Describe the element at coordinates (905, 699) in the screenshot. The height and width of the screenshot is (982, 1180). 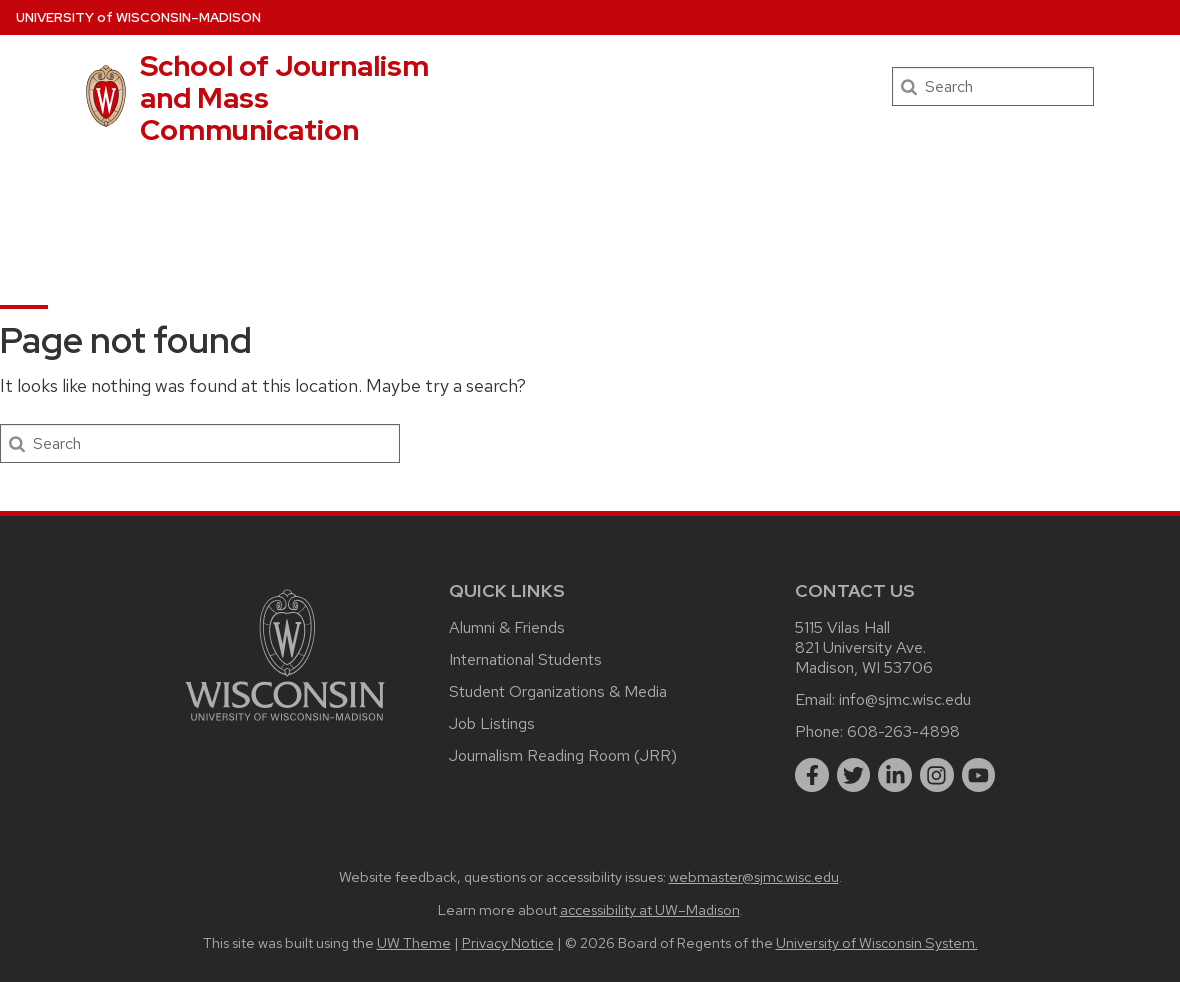
I see `info@sjmc.wisc.edu` at that location.